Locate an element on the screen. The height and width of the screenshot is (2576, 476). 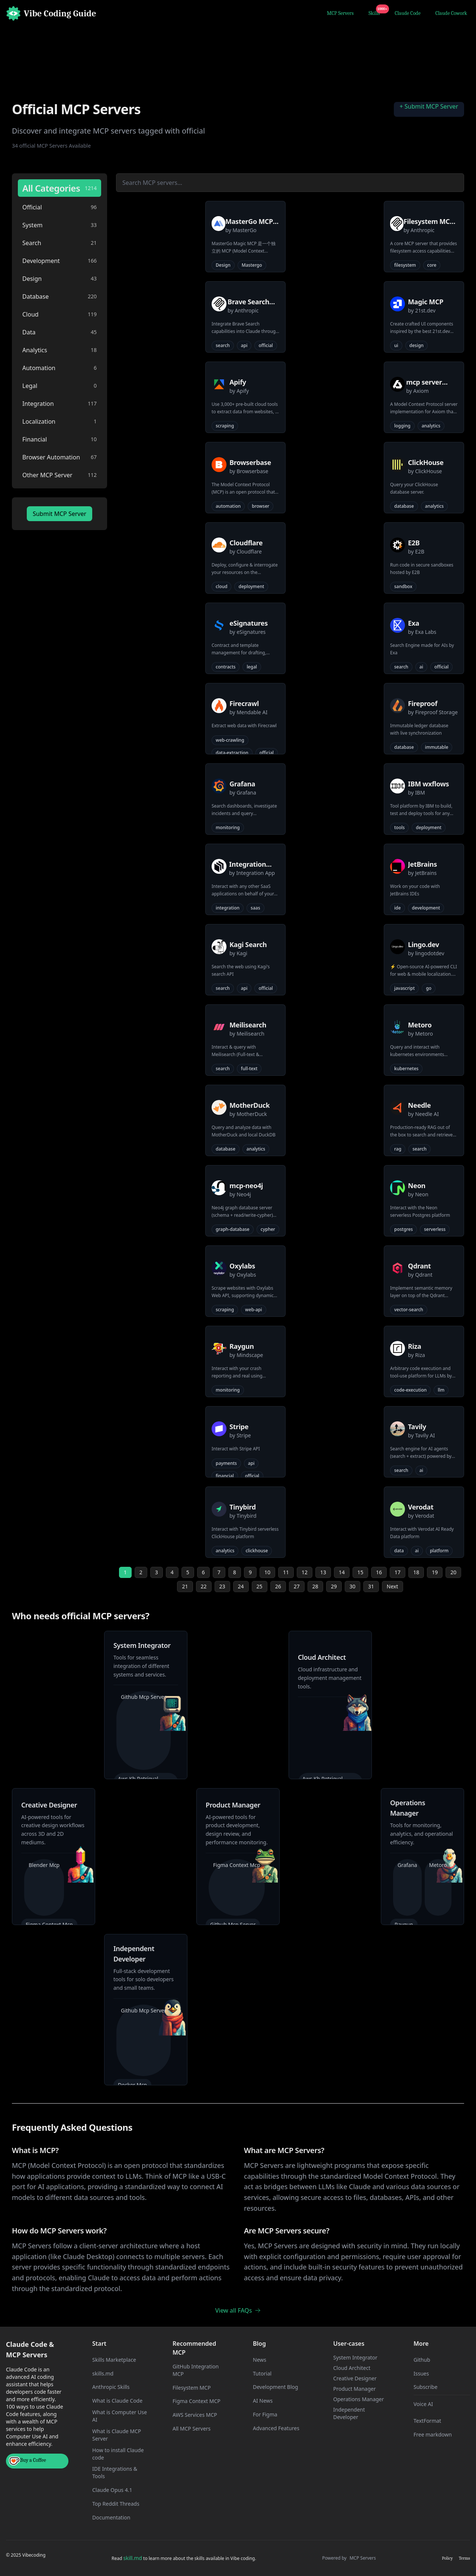
30 is located at coordinates (353, 1586).